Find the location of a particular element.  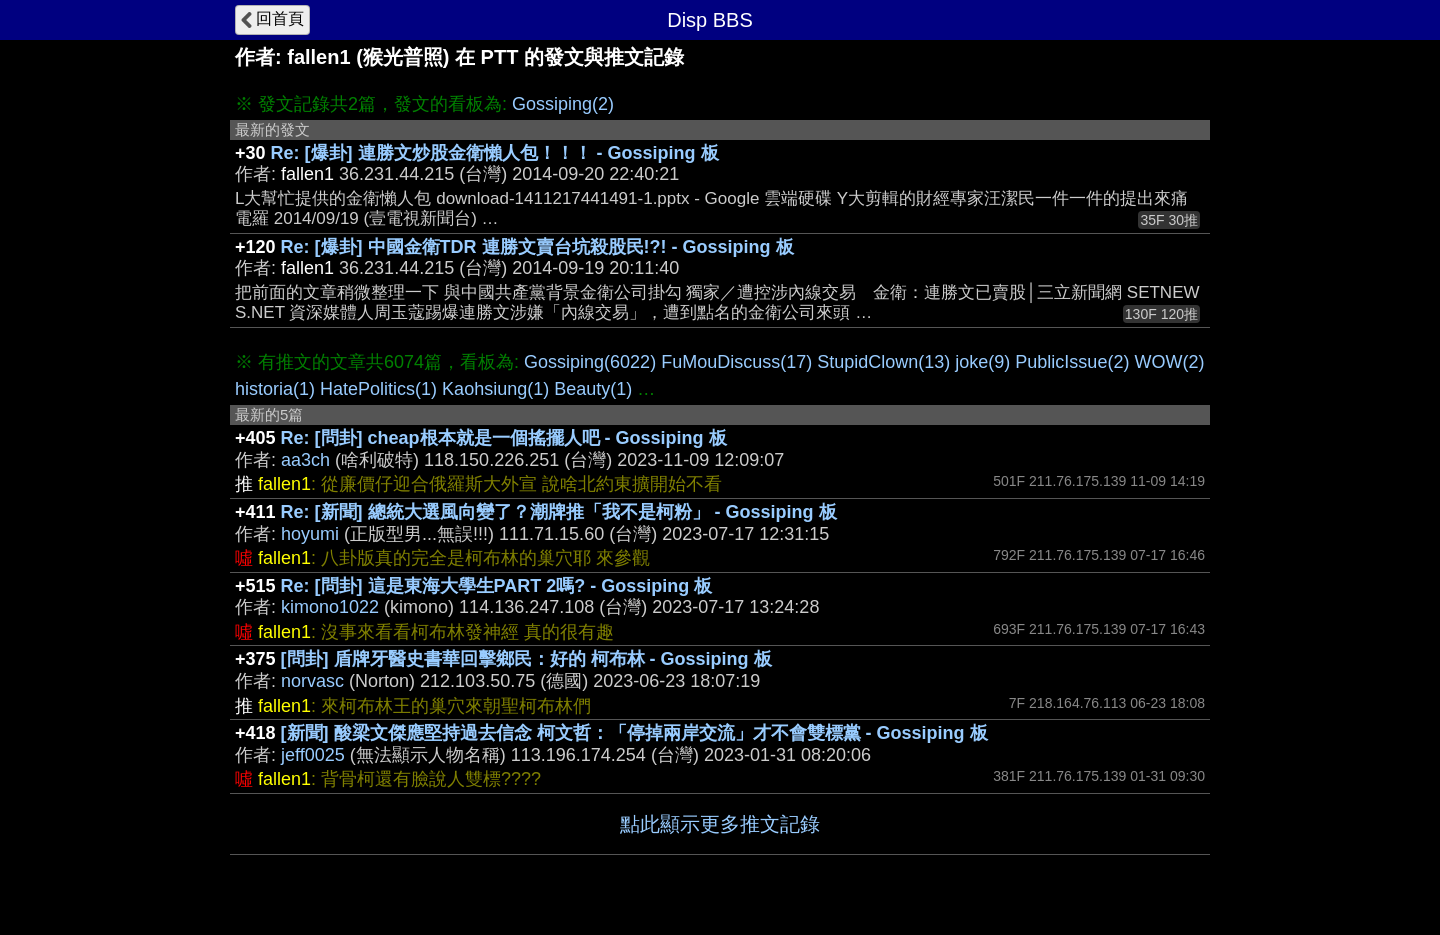

jeff0025 is located at coordinates (313, 755).